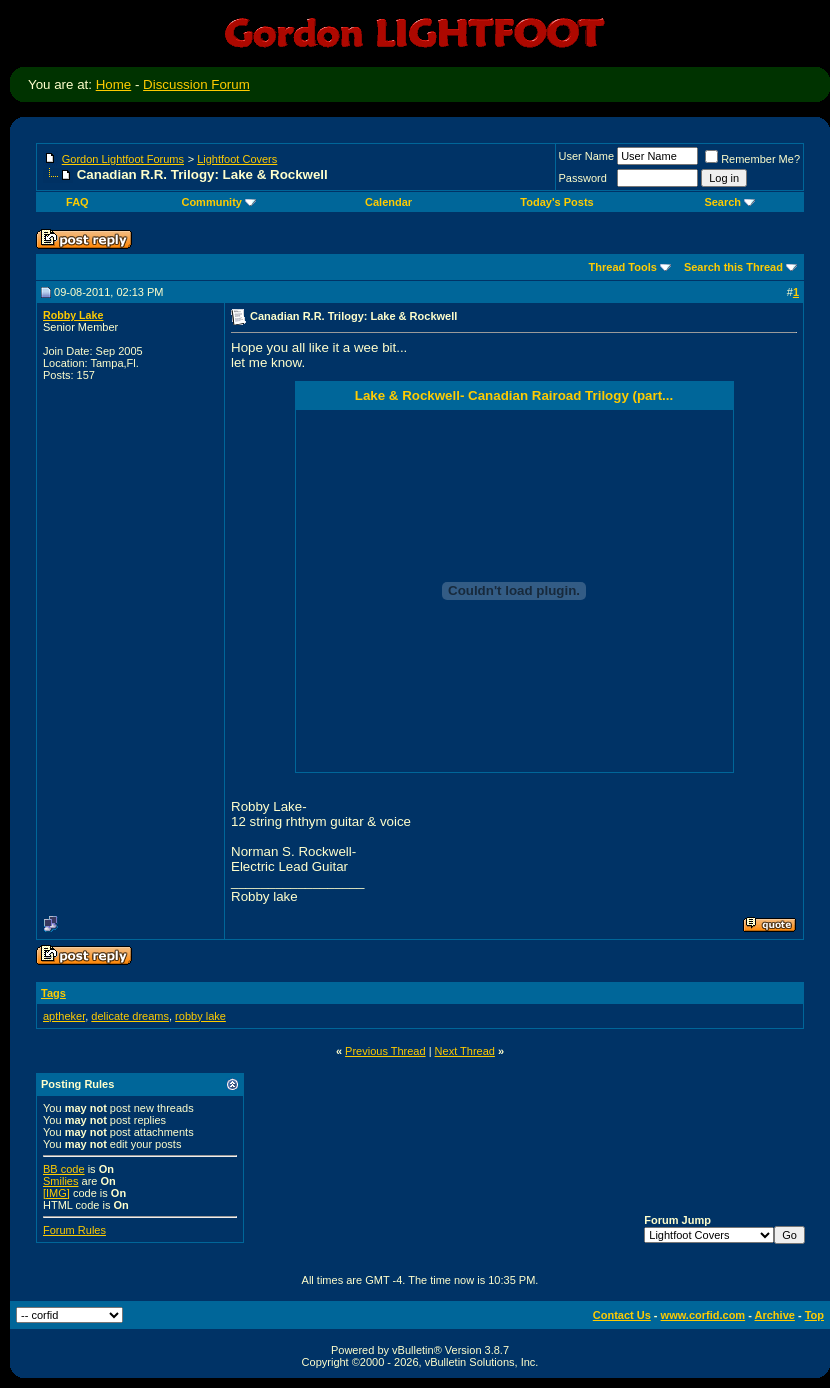 The image size is (830, 1388). I want to click on Thread Tools, so click(623, 267).